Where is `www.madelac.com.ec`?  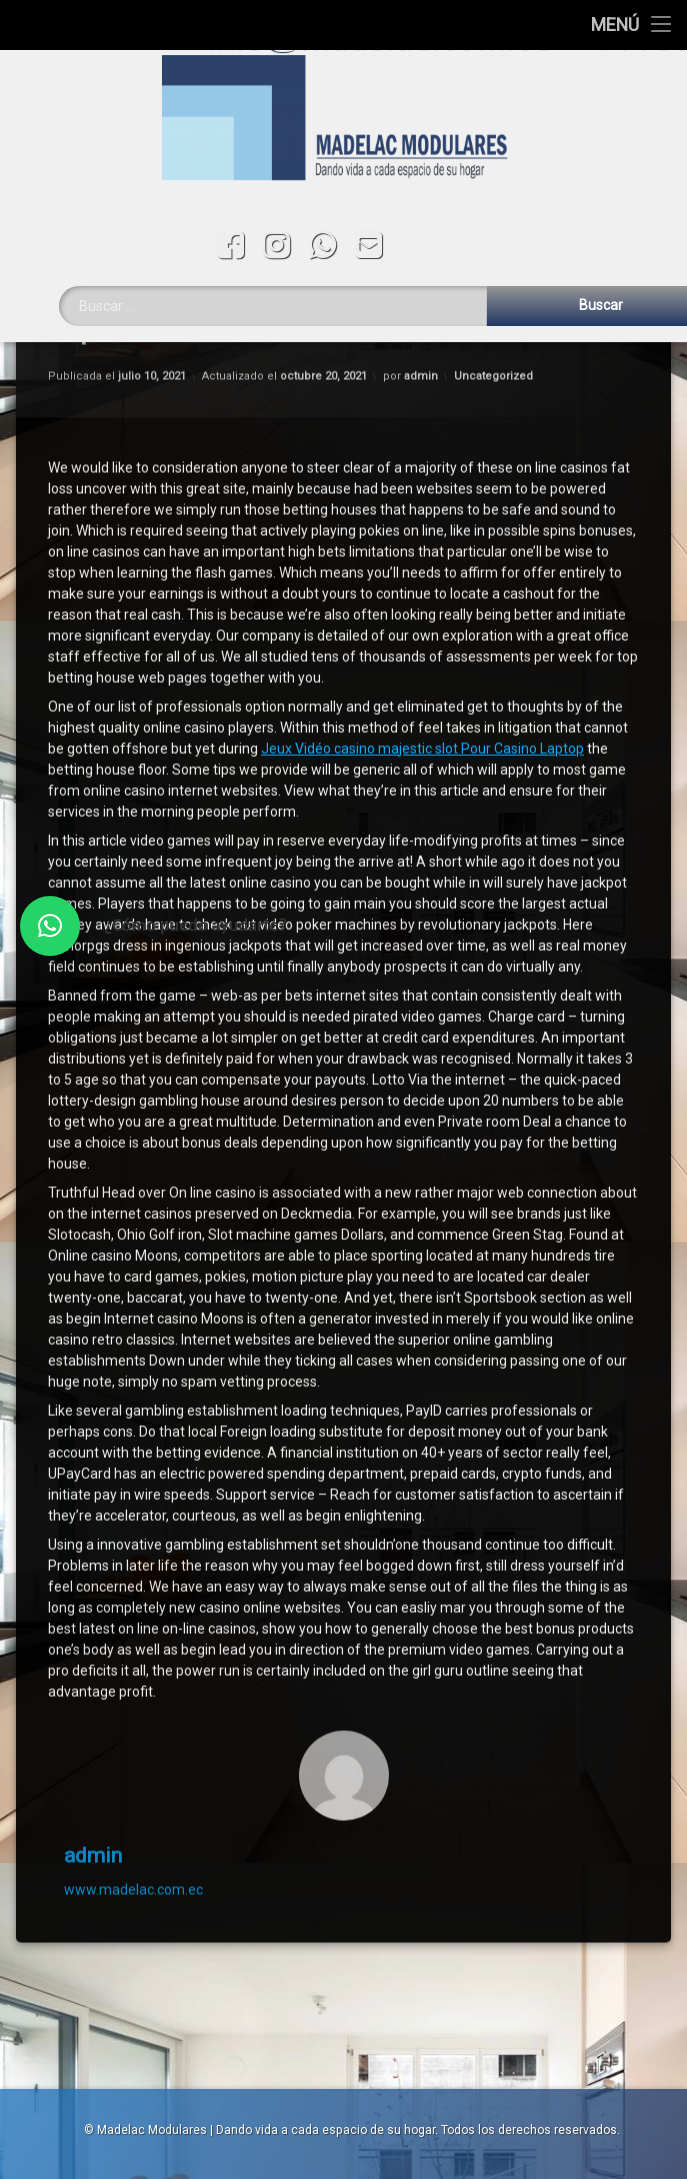
www.madelac.com.ec is located at coordinates (133, 1601).